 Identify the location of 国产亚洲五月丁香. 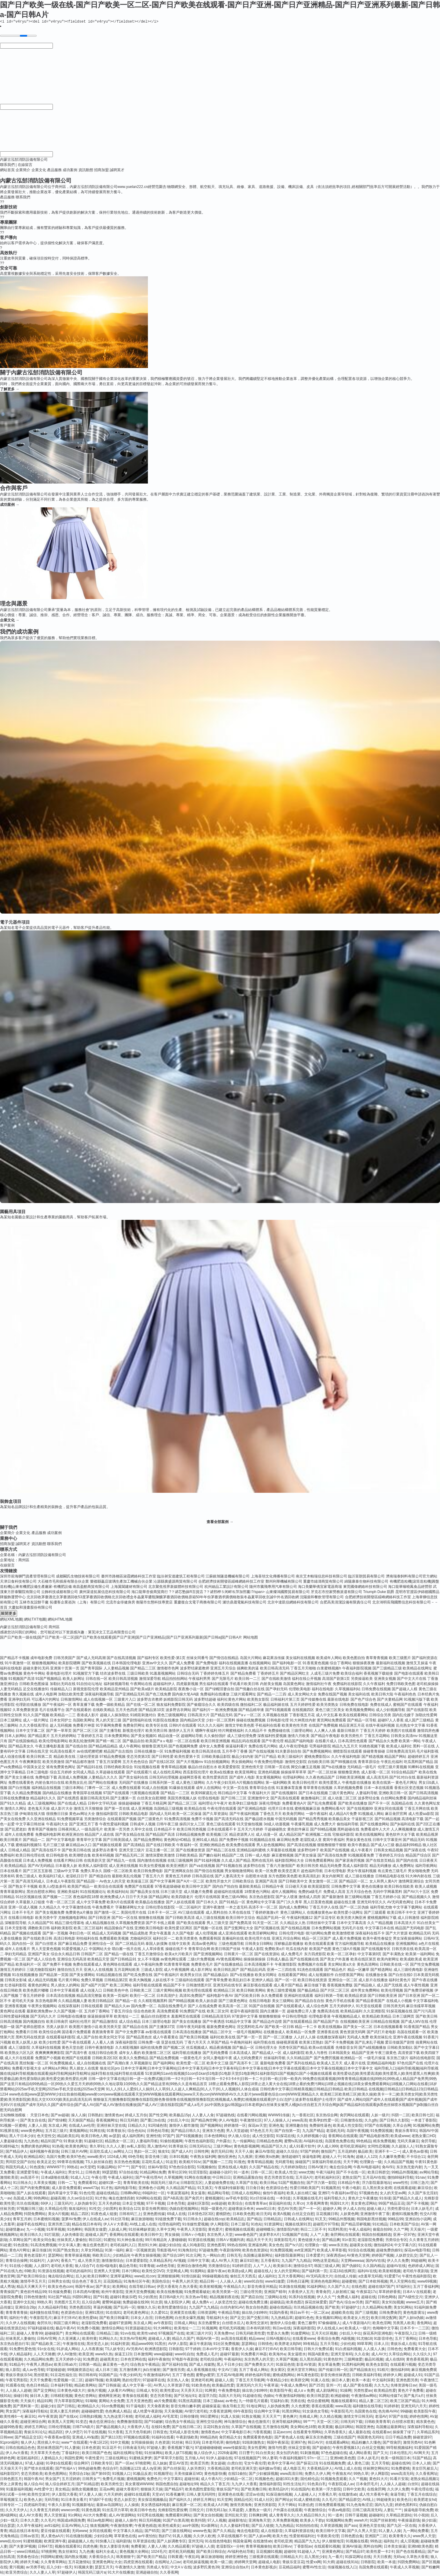
(83, 1825).